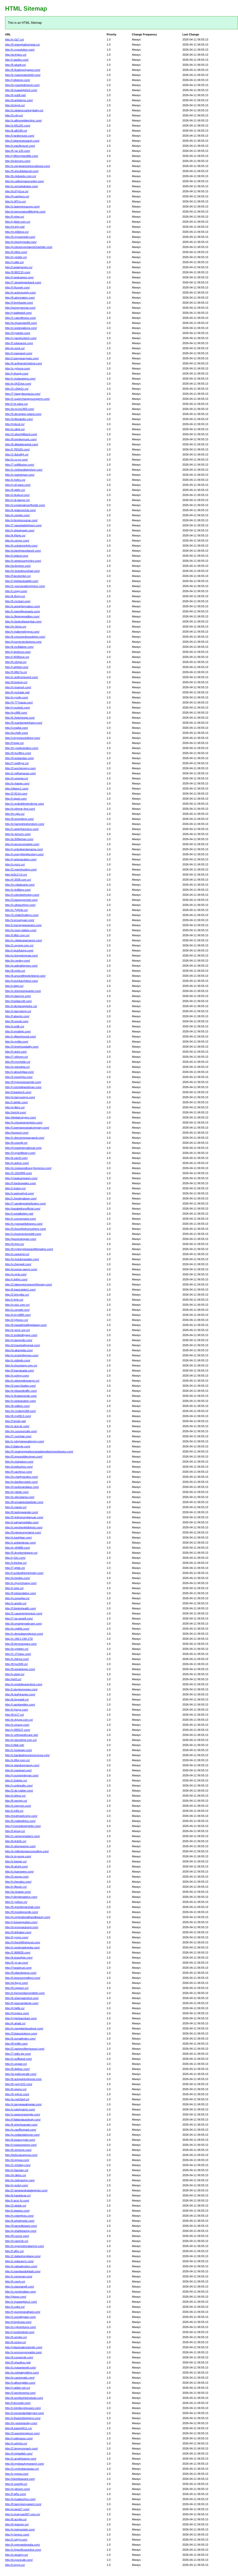  What do you see at coordinates (19, 702) in the screenshot?
I see `http://4.777xiazai.com/` at bounding box center [19, 702].